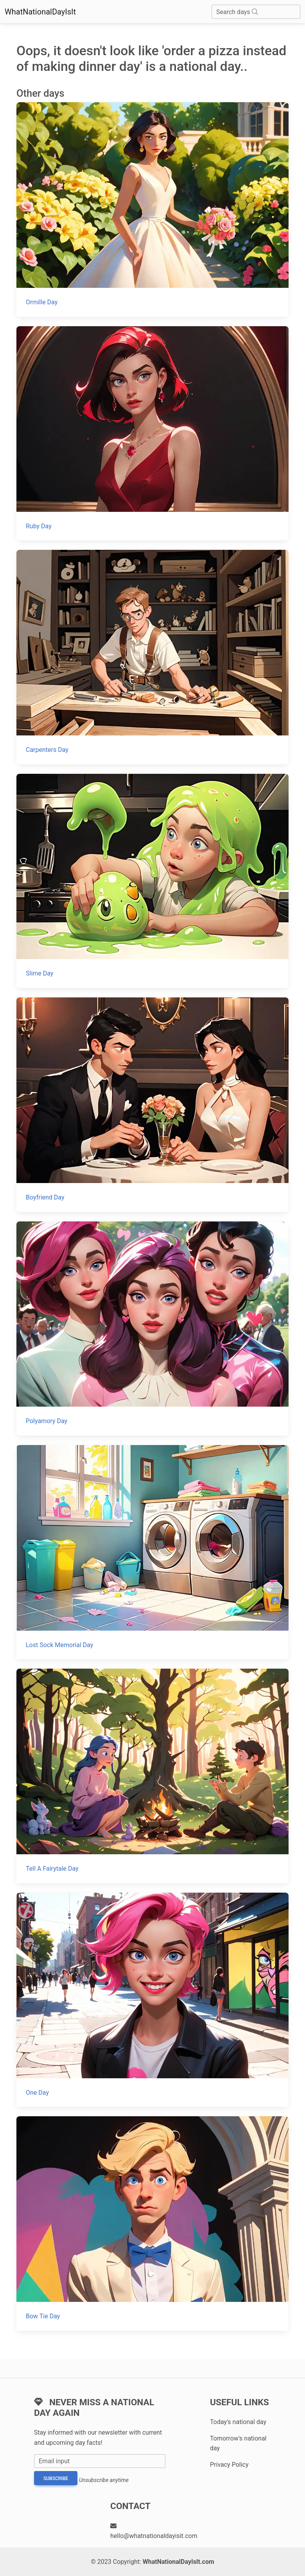 The width and height of the screenshot is (305, 2576). Describe the element at coordinates (152, 209) in the screenshot. I see `[Ormille Day]` at that location.